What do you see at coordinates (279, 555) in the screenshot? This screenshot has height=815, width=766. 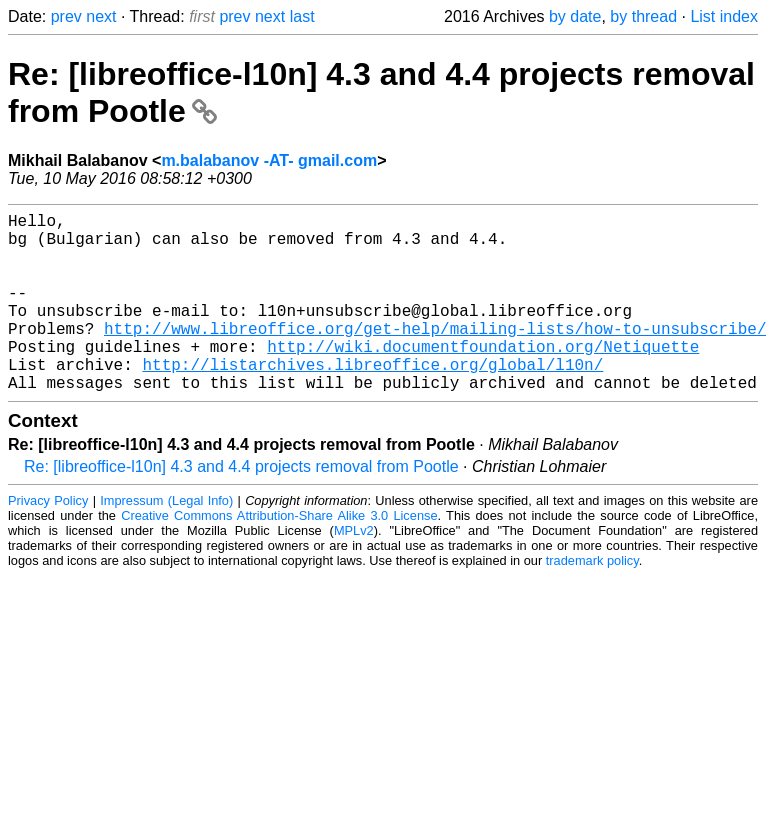 I see `Creative Commons Attribution-Share Alike 3.0 License` at bounding box center [279, 555].